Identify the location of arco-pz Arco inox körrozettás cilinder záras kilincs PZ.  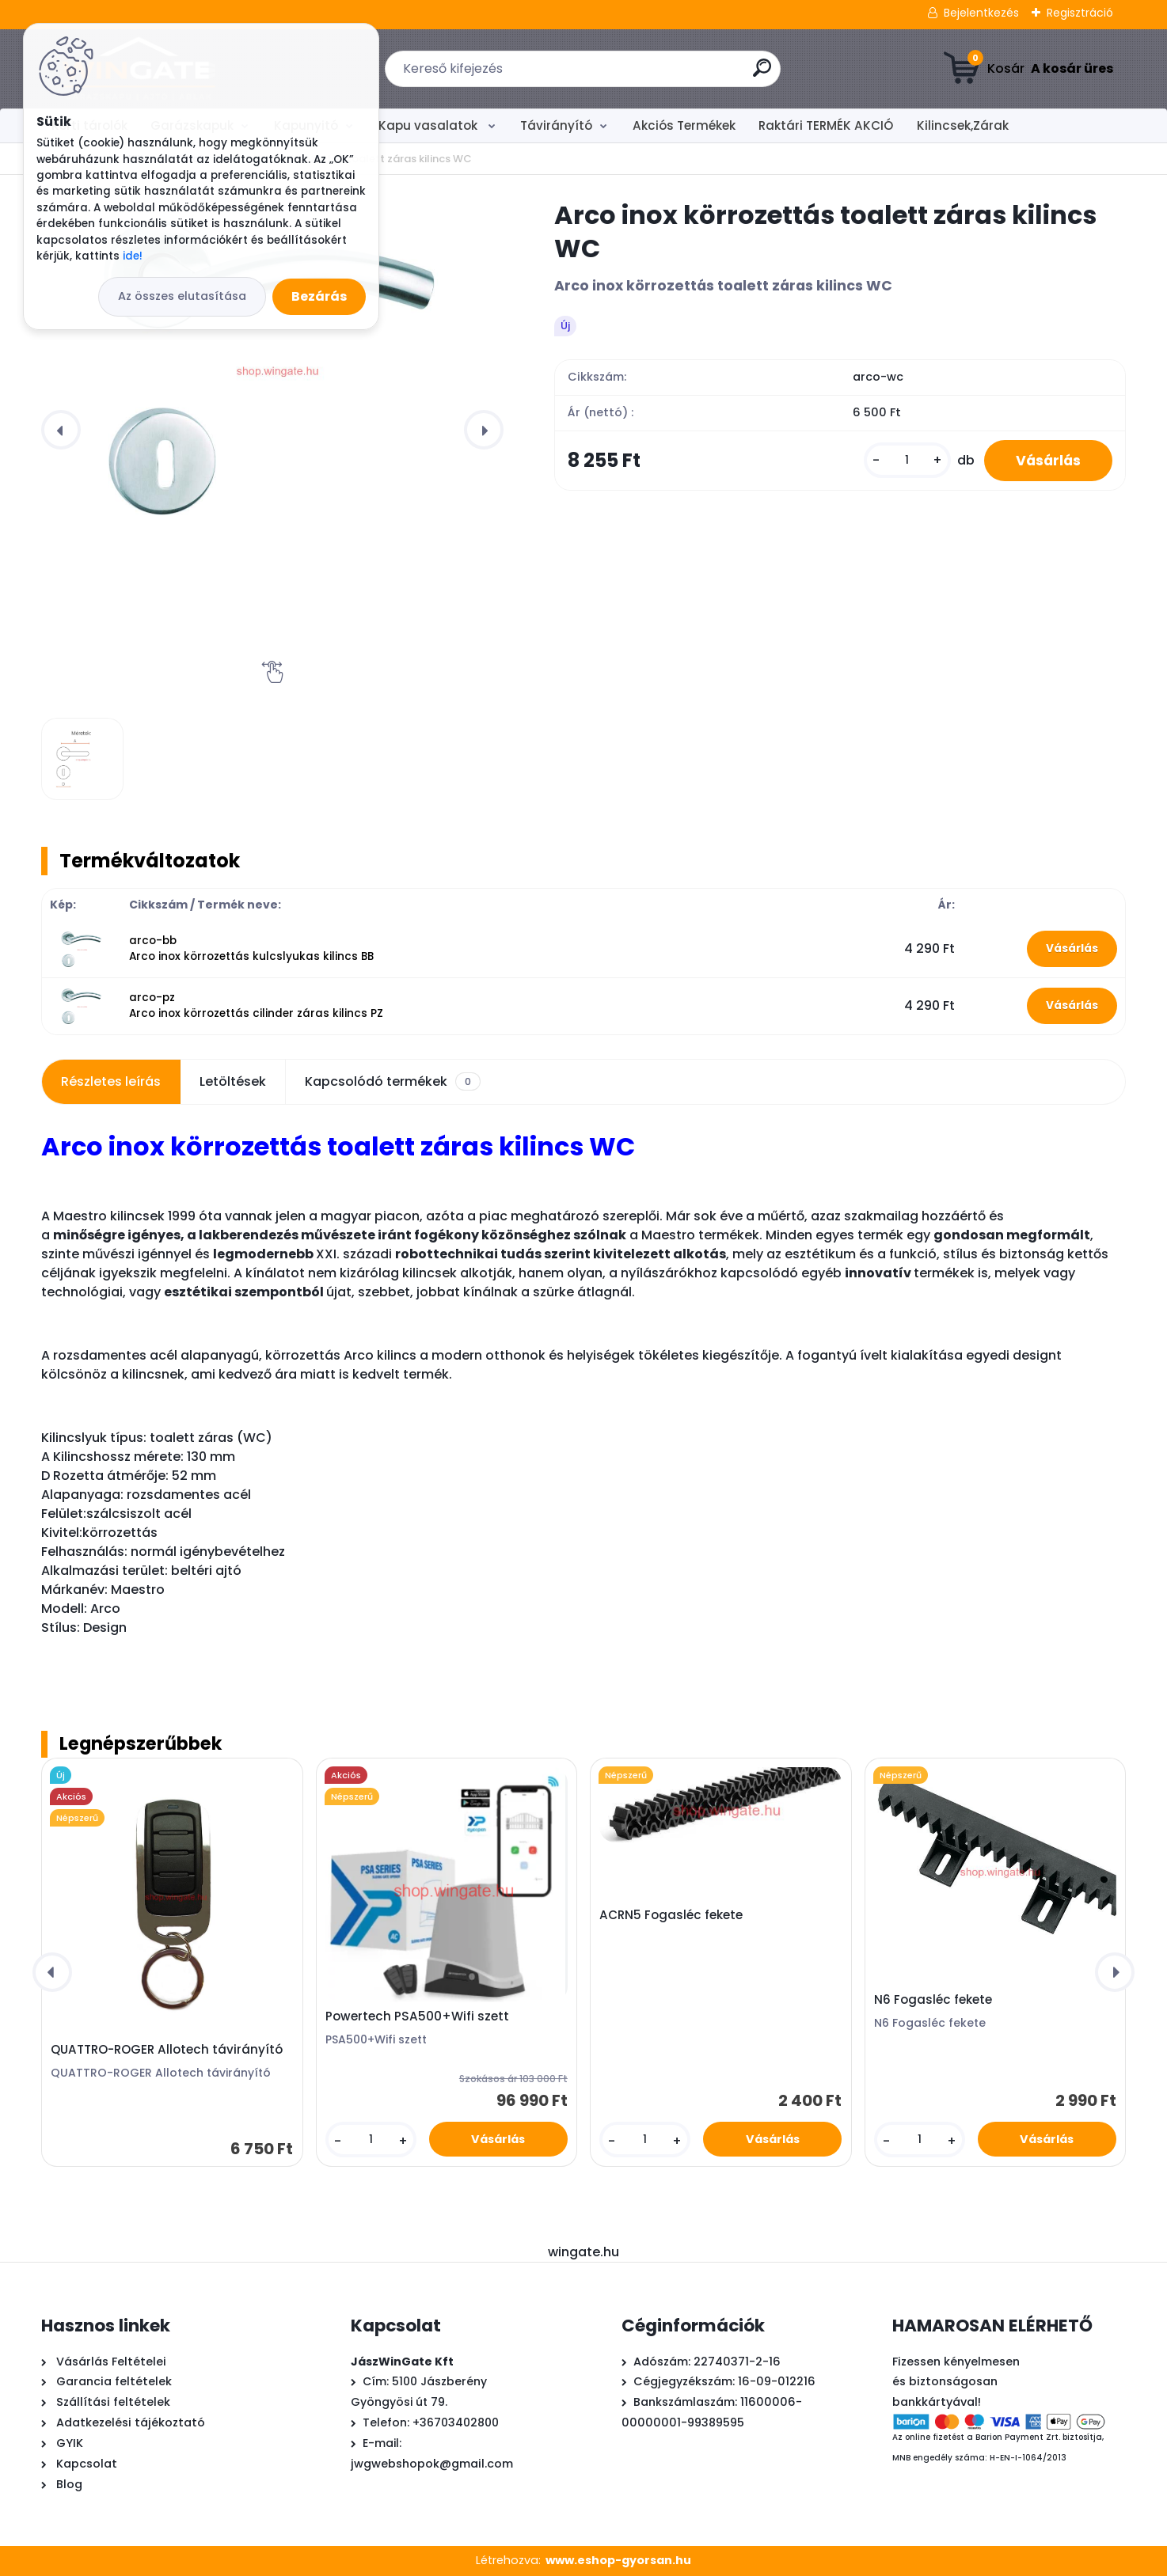
(256, 1005).